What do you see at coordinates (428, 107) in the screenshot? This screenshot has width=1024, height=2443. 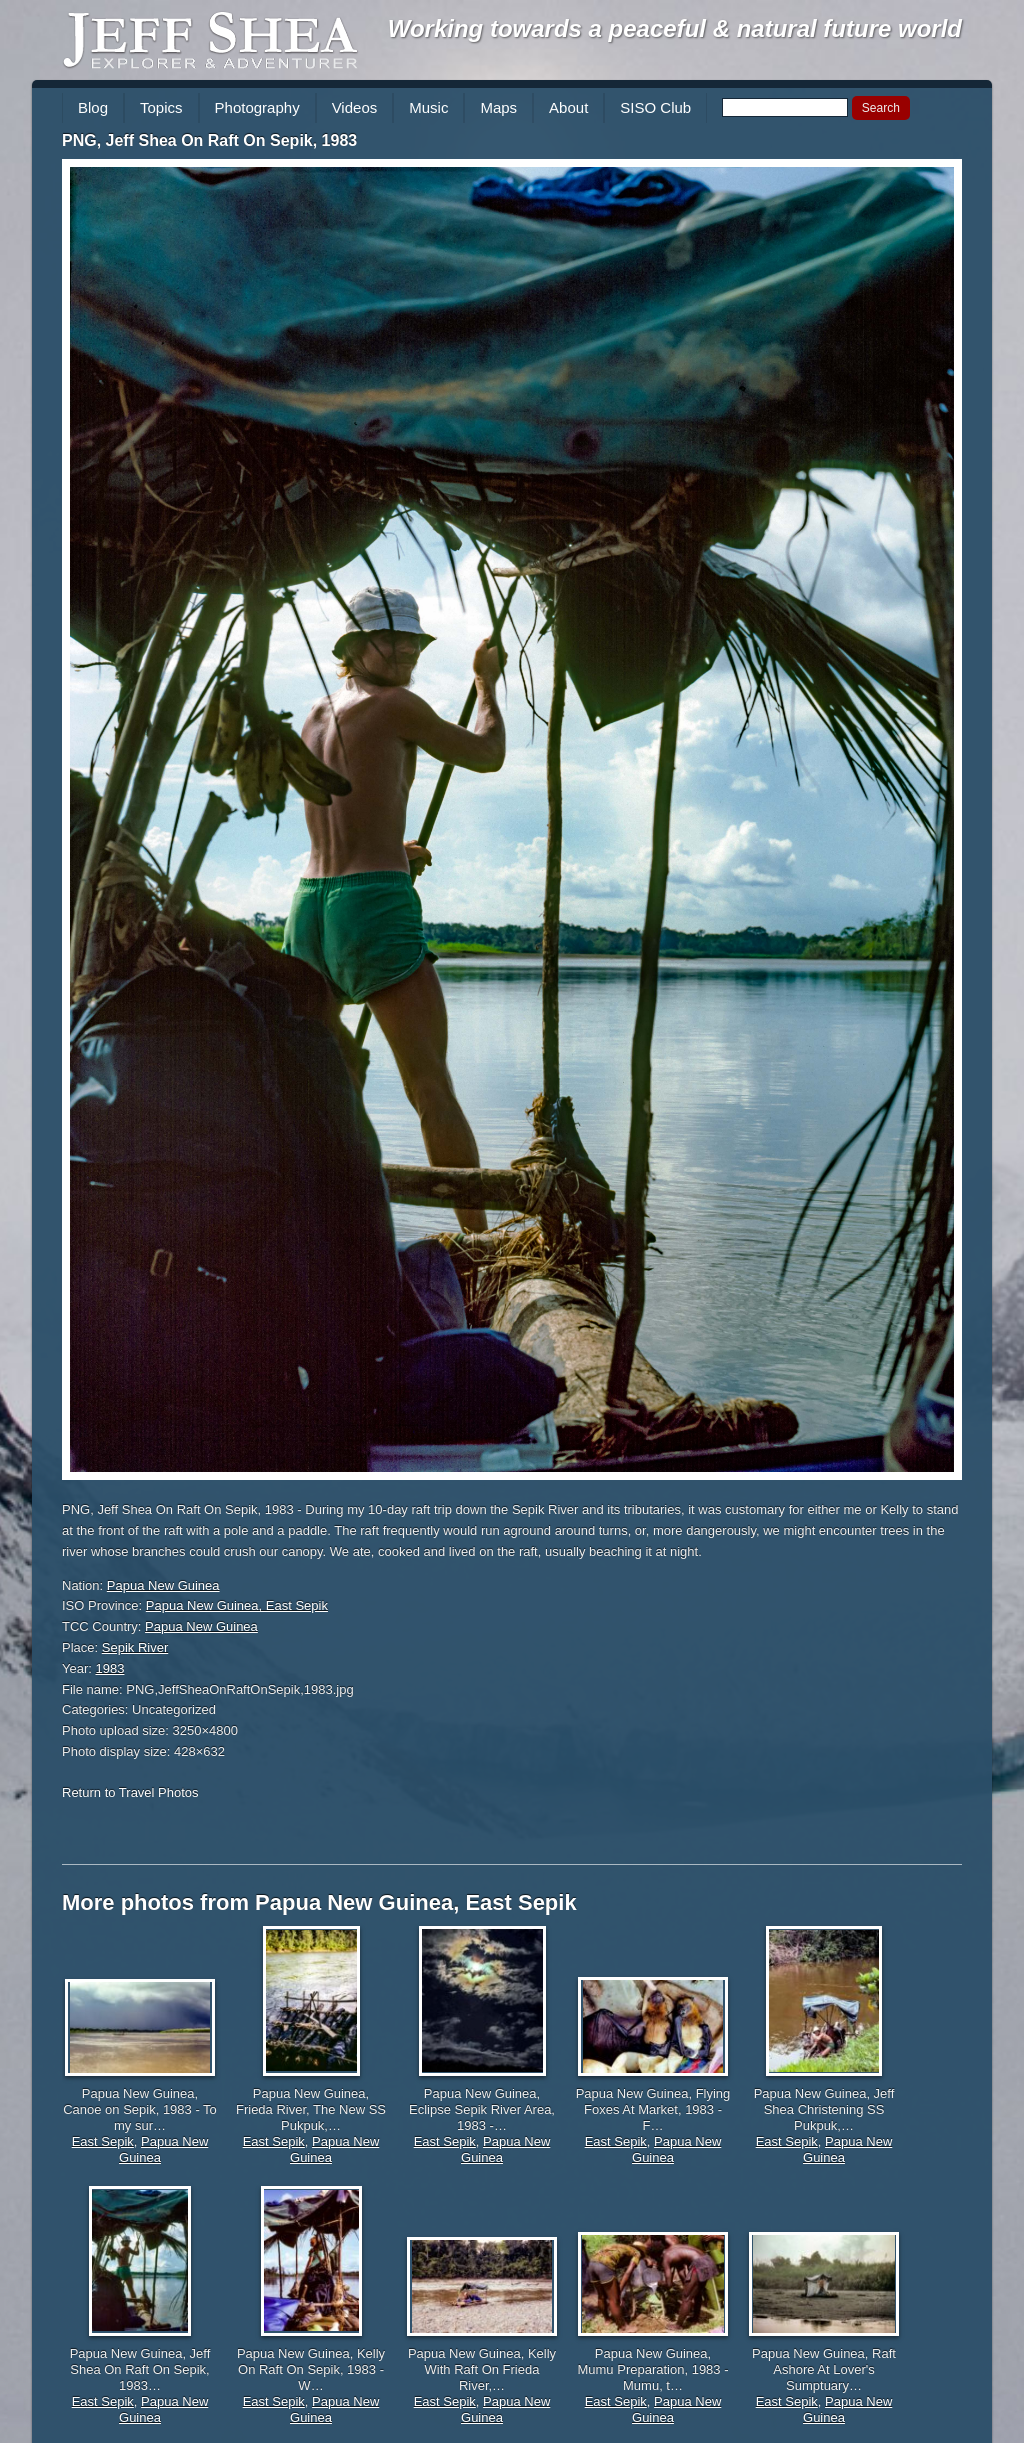 I see `Music` at bounding box center [428, 107].